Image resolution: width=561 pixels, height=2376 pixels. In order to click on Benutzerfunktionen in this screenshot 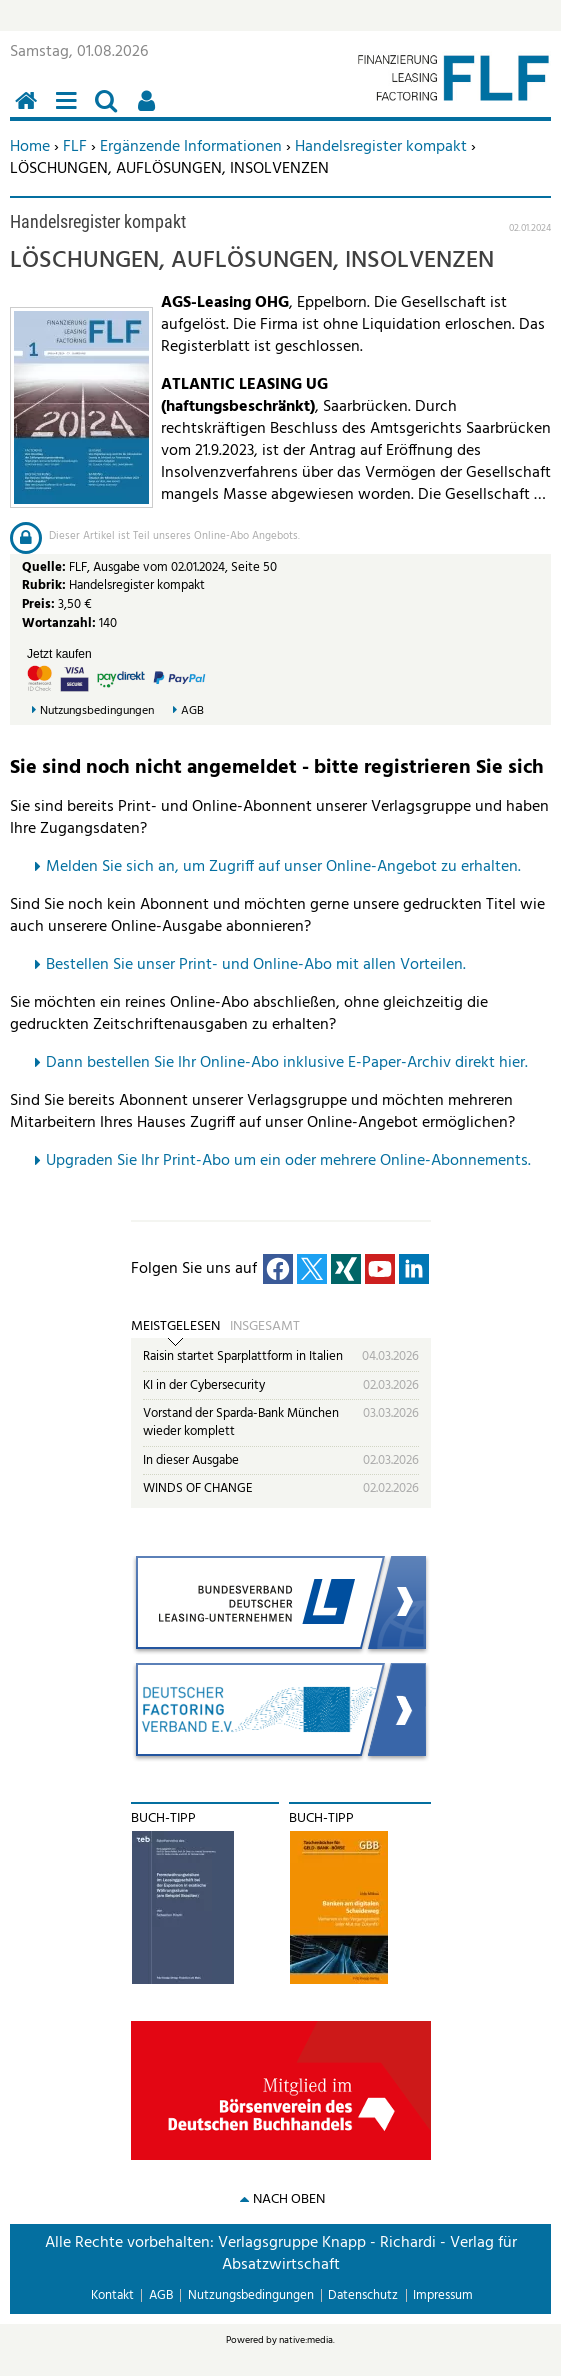, I will do `click(150, 111)`.